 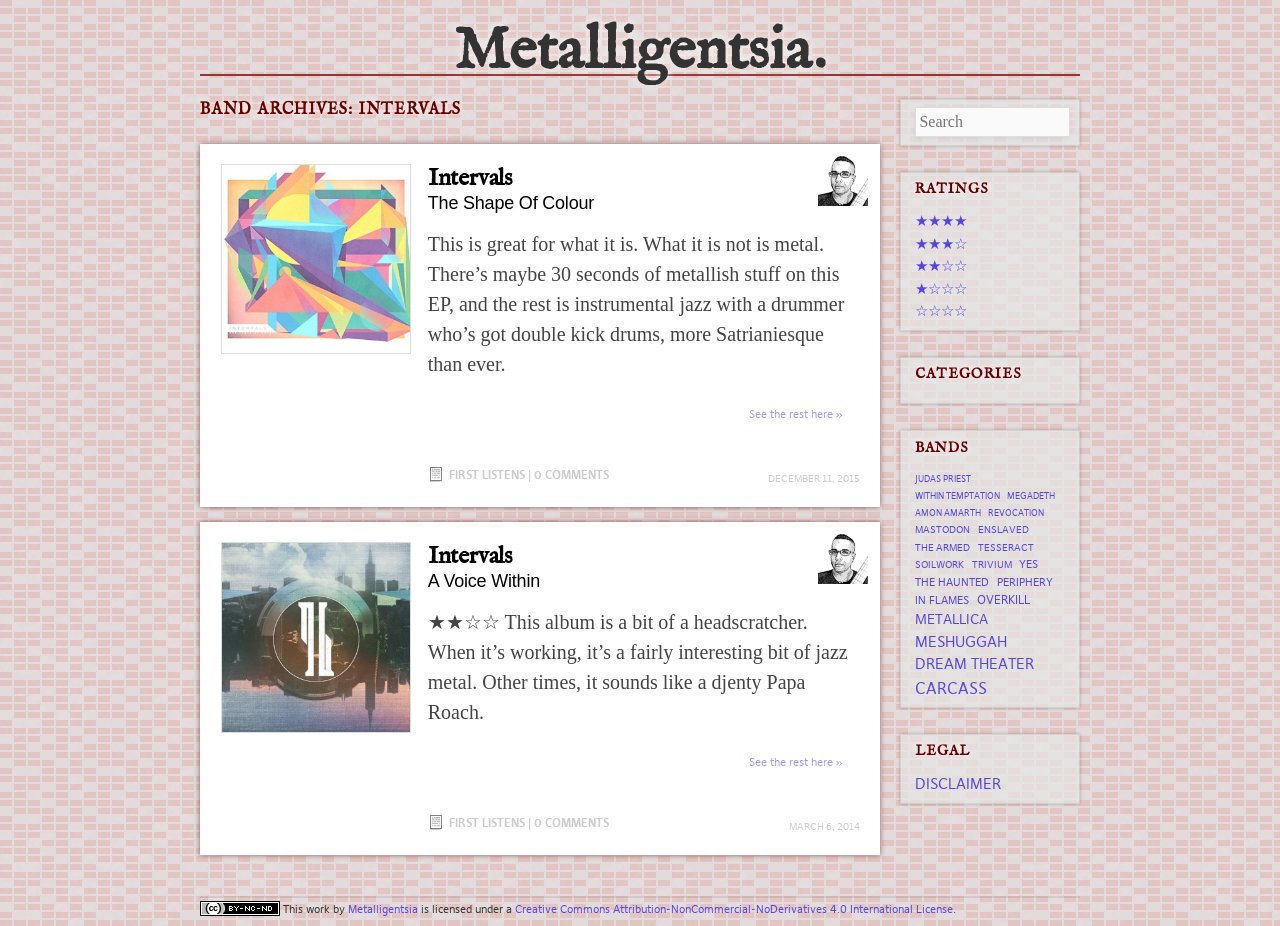 What do you see at coordinates (952, 582) in the screenshot?
I see `The Haunted [The Haunted (8 items)]` at bounding box center [952, 582].